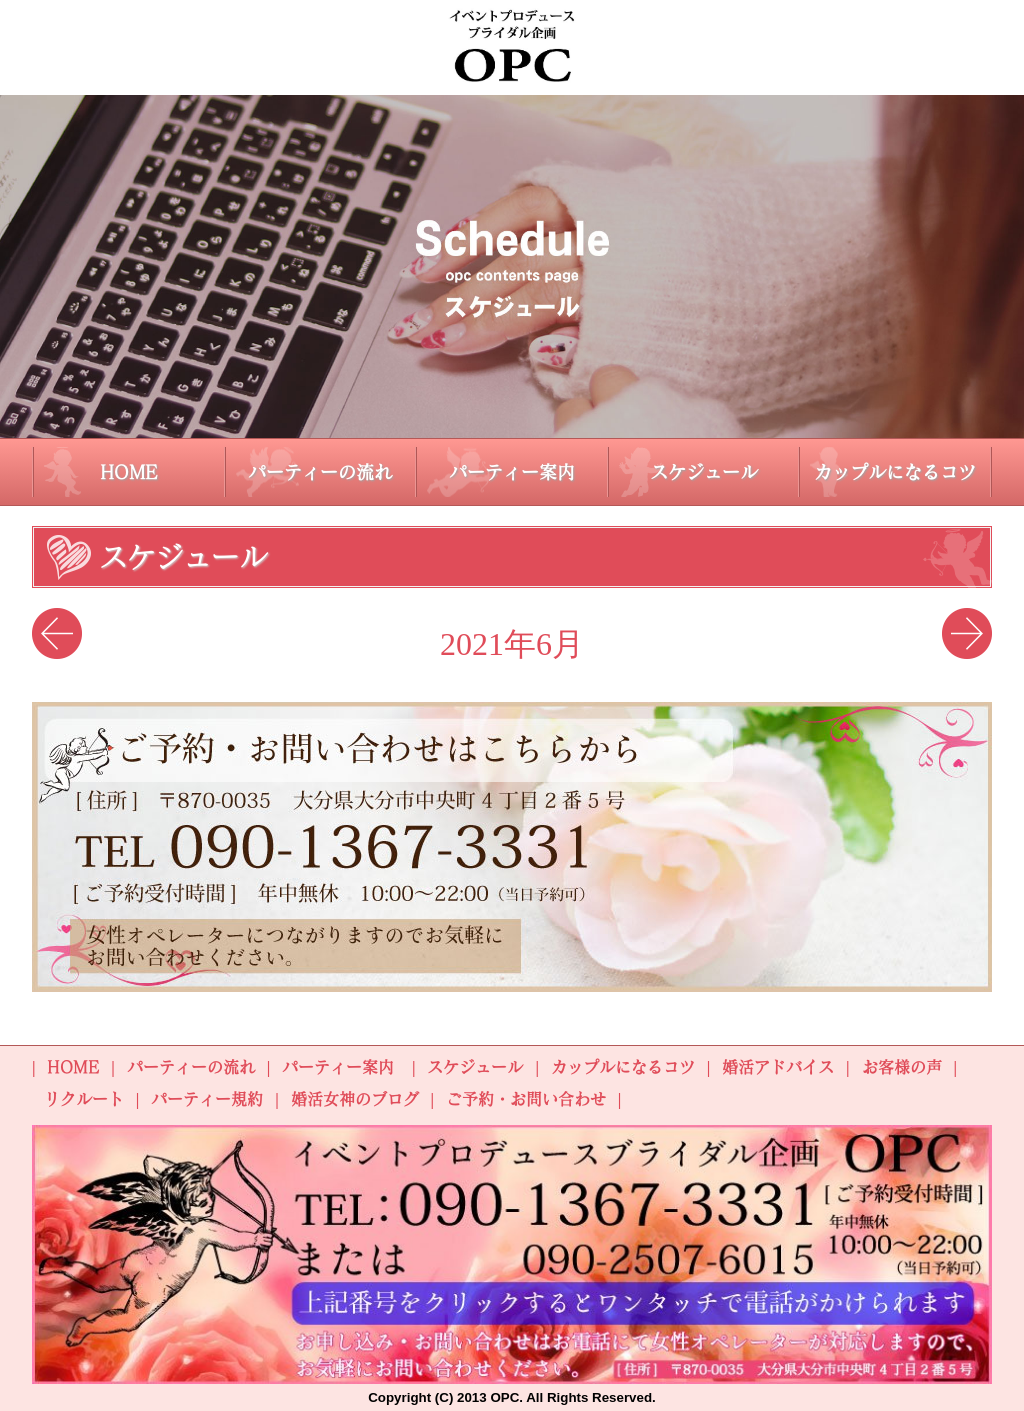  What do you see at coordinates (778, 1067) in the screenshot?
I see `婚活アドバイス` at bounding box center [778, 1067].